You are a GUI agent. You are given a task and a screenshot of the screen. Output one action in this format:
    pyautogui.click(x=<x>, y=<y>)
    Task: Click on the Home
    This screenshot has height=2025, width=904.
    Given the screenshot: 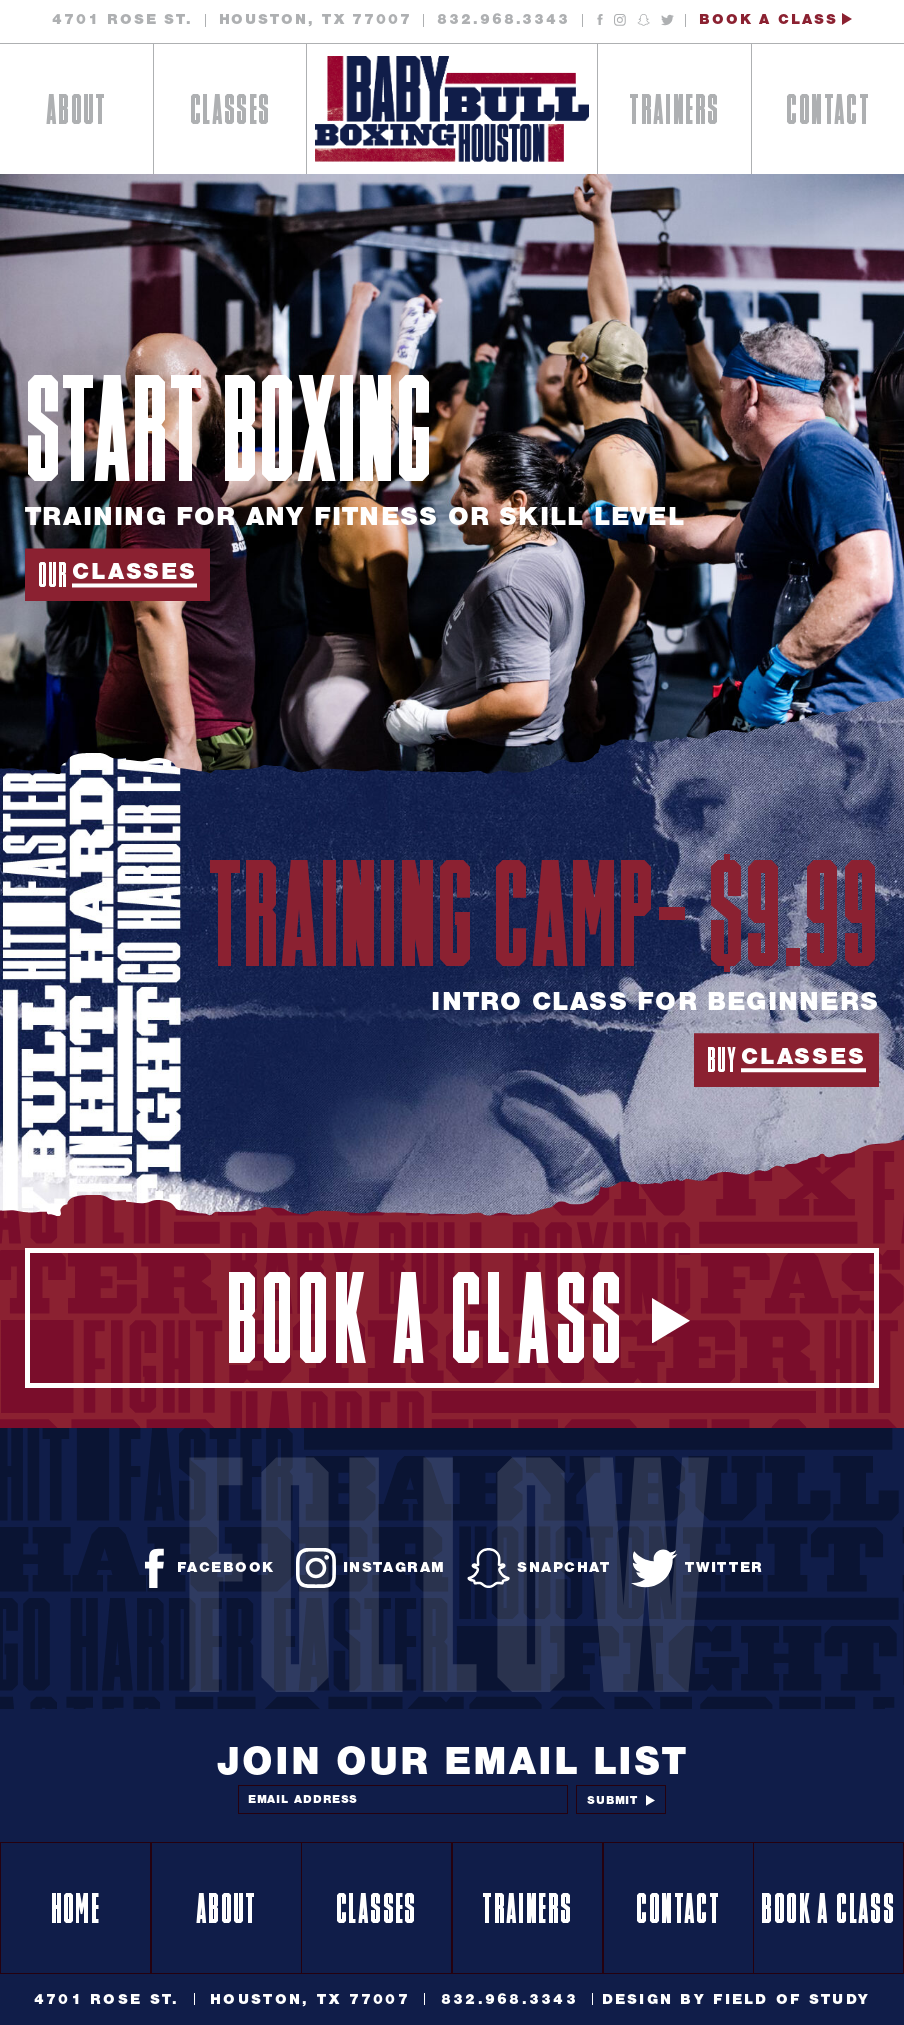 What is the action you would take?
    pyautogui.click(x=76, y=1913)
    